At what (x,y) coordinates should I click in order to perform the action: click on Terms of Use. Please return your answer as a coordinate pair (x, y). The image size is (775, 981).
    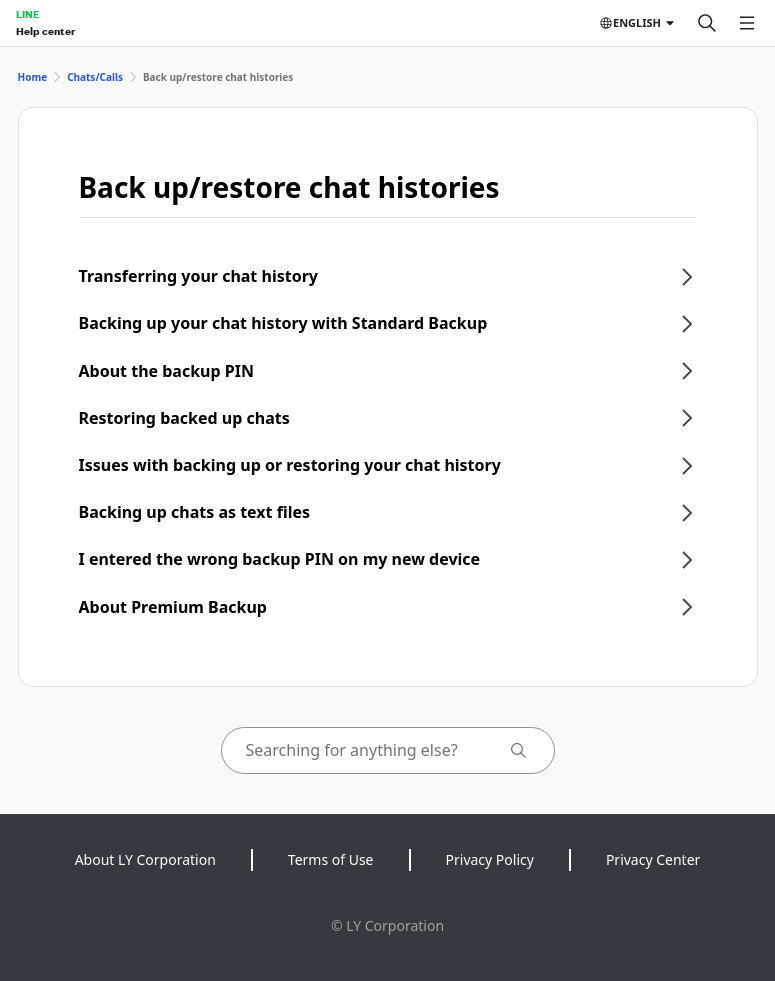
    Looking at the image, I should click on (331, 859).